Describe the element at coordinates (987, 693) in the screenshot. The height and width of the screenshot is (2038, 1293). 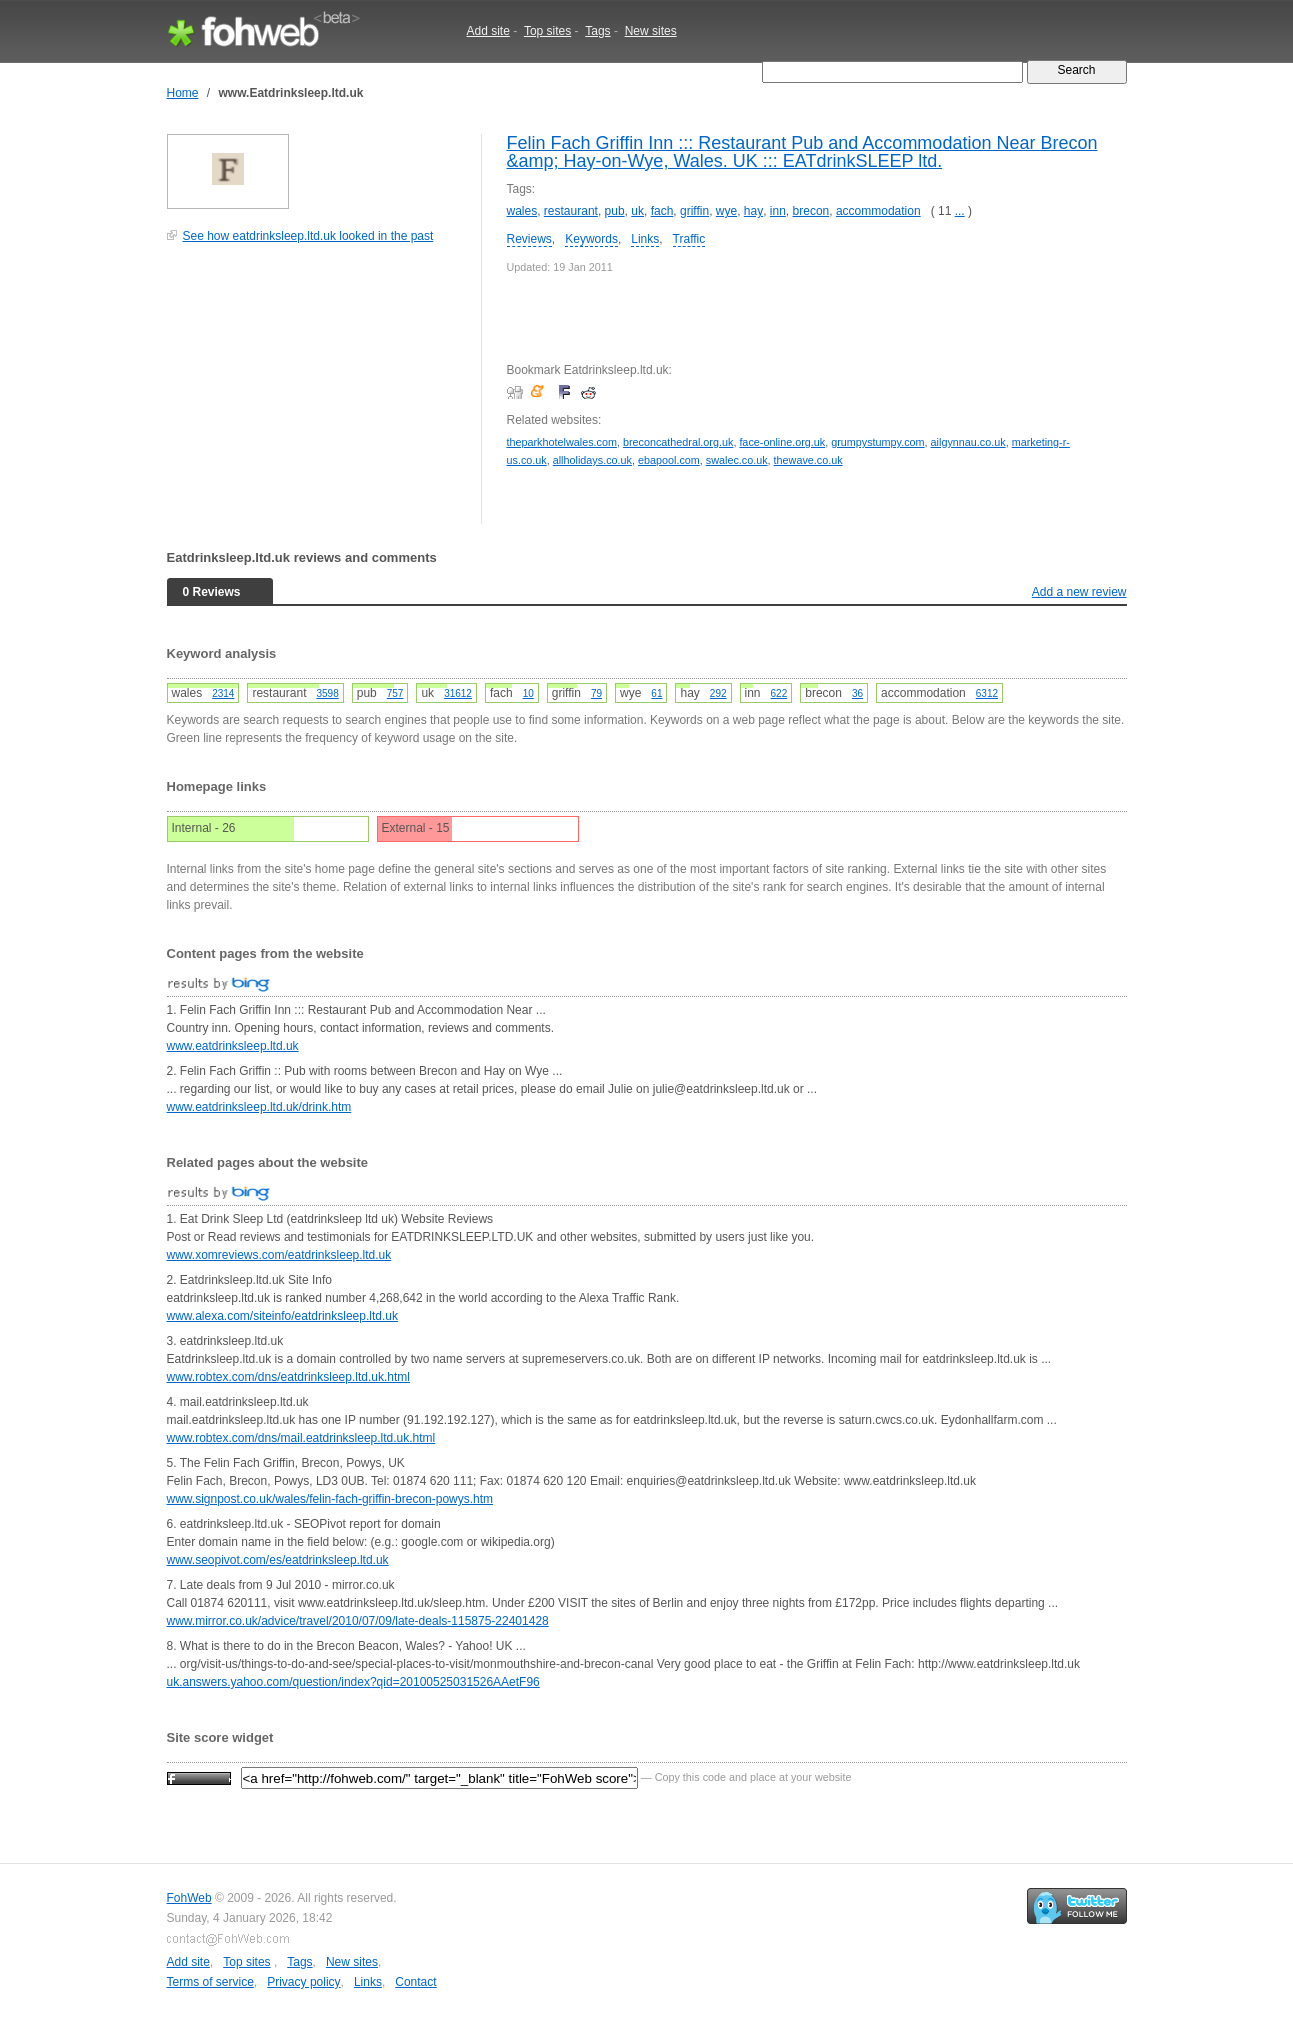
I see `6312` at that location.